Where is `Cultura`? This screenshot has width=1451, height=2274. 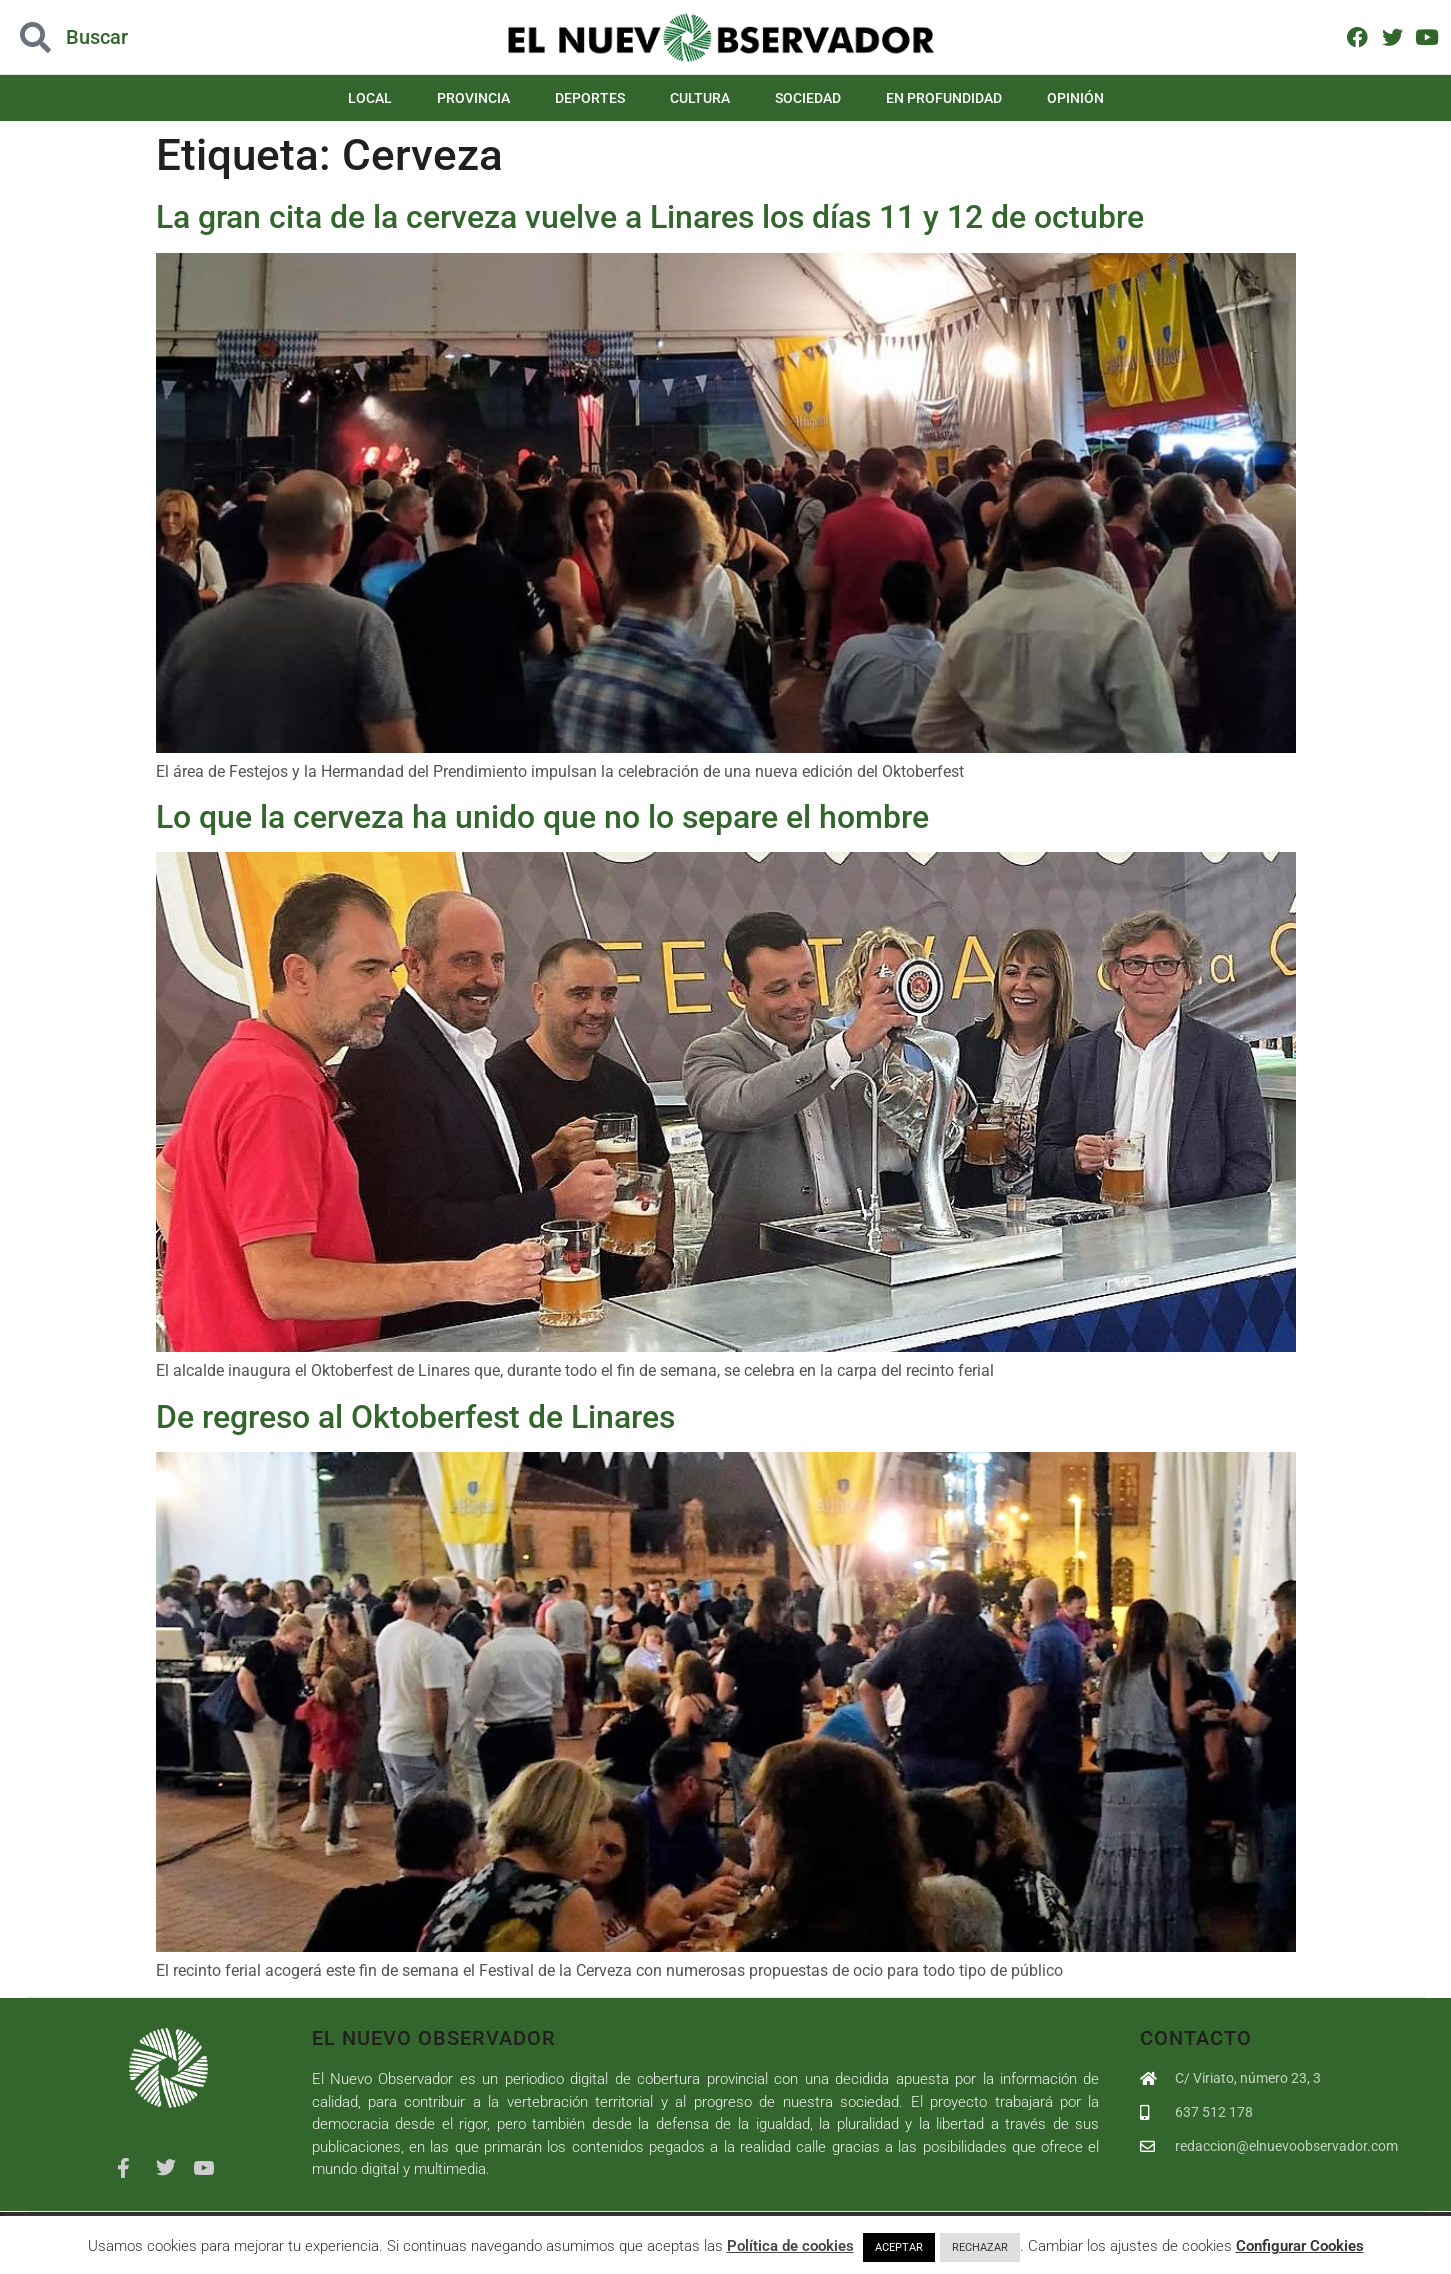
Cultura is located at coordinates (700, 98).